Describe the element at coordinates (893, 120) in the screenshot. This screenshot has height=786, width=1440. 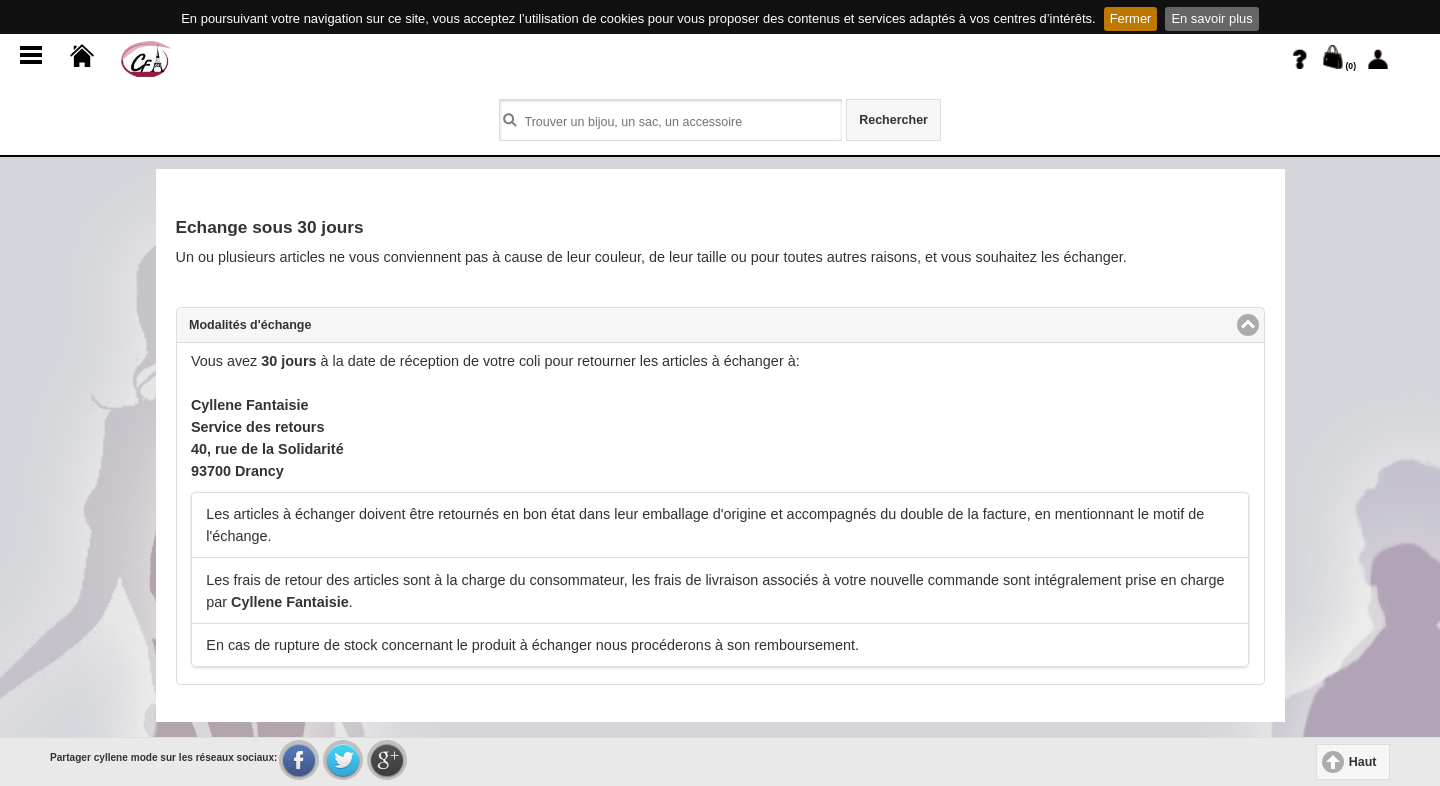
I see `Rechercher` at that location.